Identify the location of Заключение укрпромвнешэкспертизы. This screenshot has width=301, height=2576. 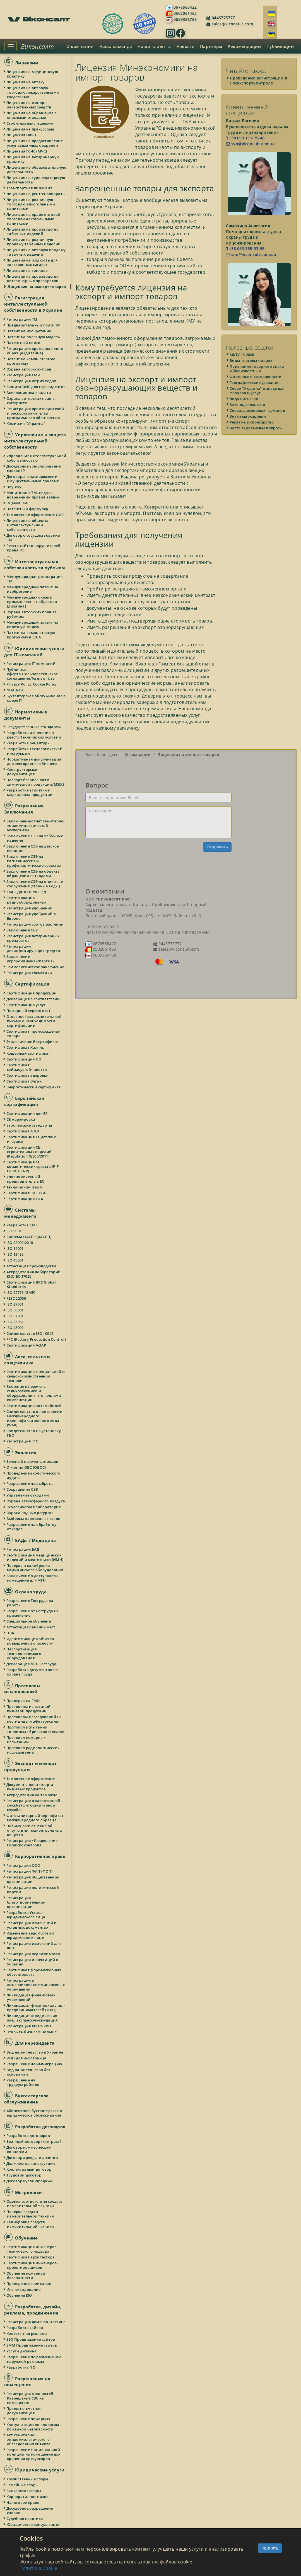
(31, 958).